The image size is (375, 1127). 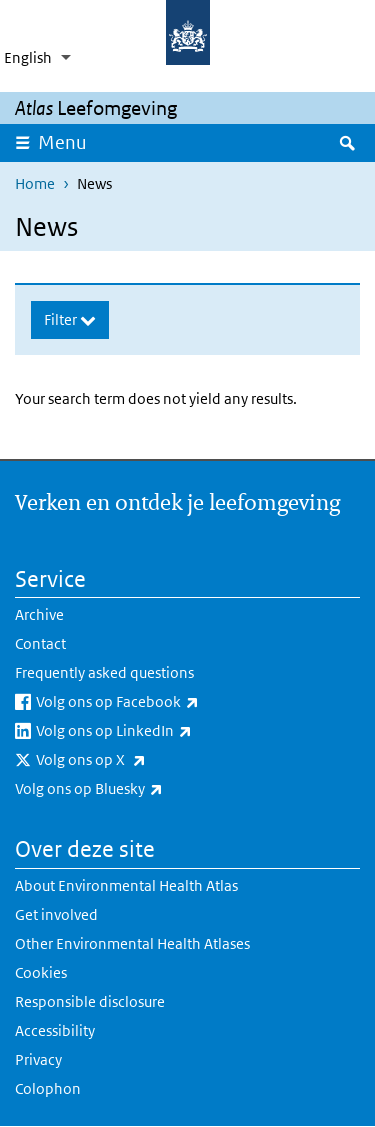 I want to click on Accessibility, so click(x=55, y=1030).